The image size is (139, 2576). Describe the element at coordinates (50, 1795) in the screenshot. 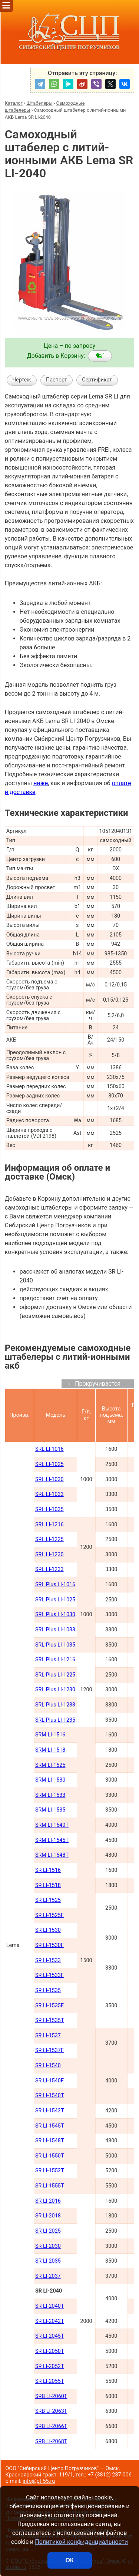

I see `SRM LI-1533` at that location.